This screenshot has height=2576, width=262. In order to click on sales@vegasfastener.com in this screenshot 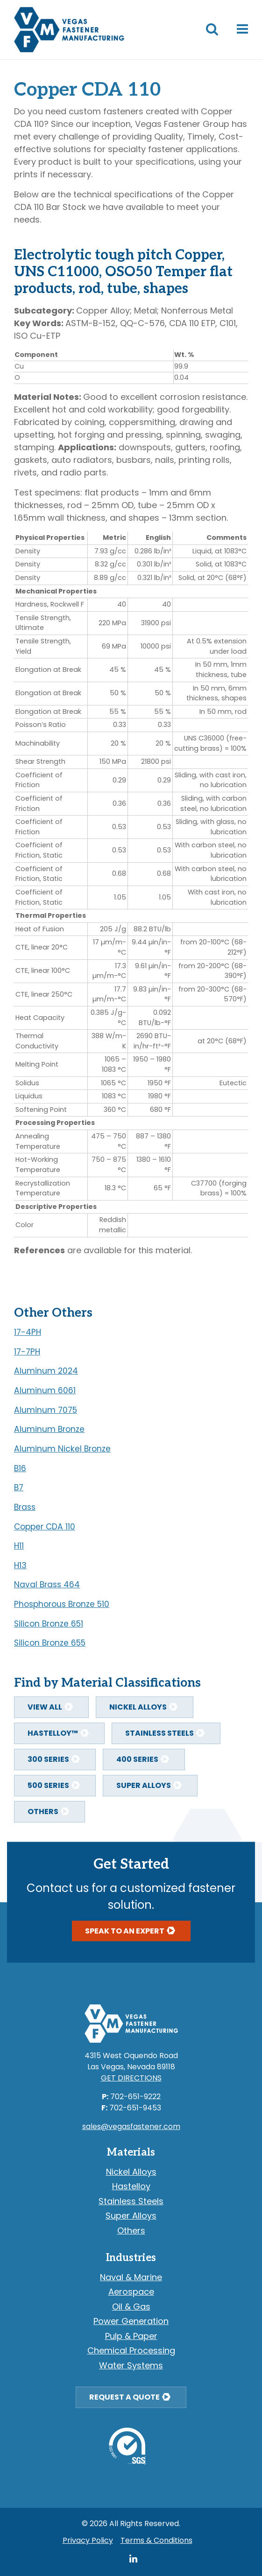, I will do `click(131, 2126)`.